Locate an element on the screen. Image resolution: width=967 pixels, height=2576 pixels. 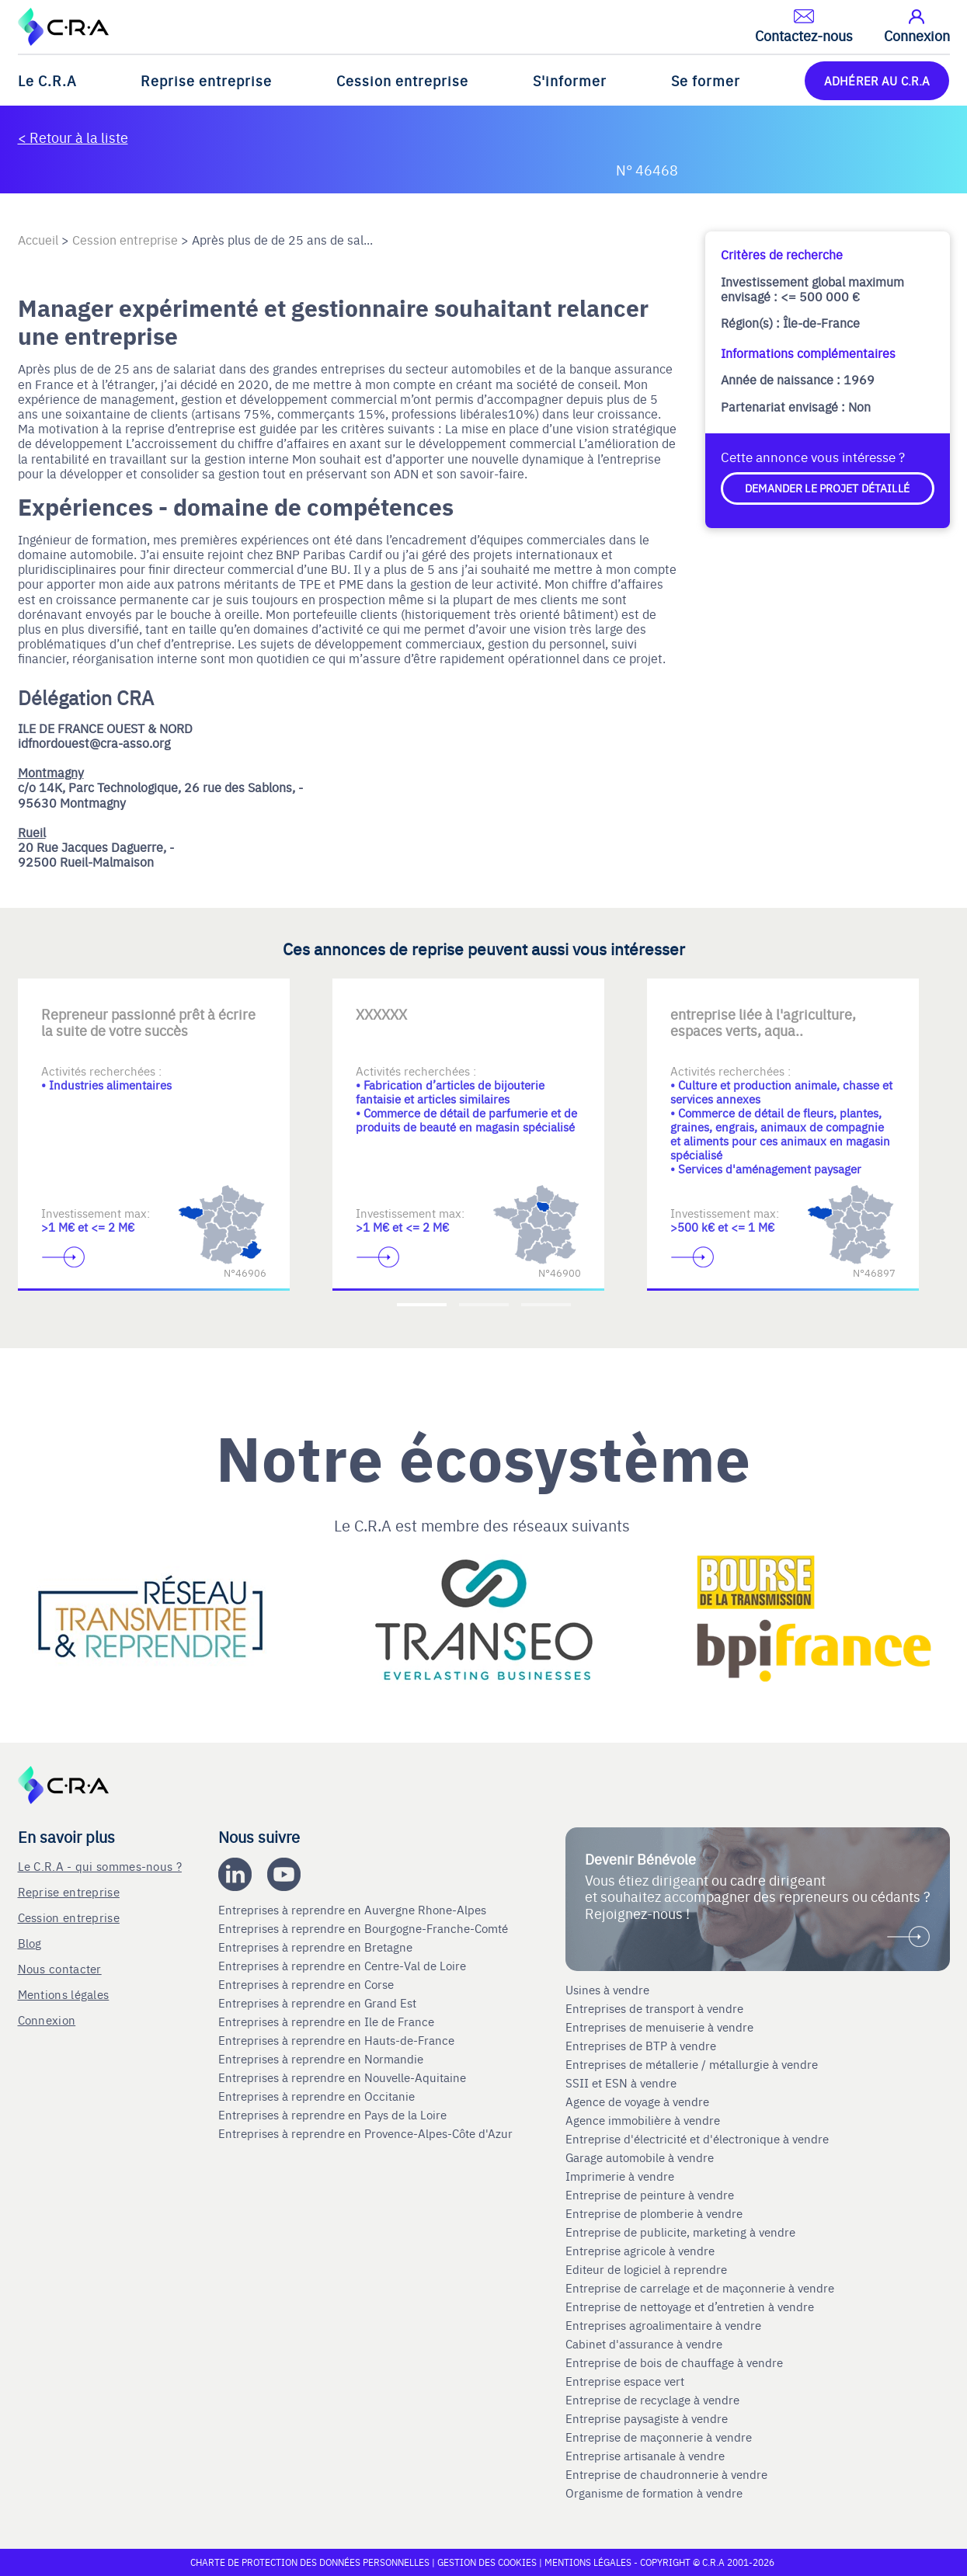
Se former is located at coordinates (705, 80).